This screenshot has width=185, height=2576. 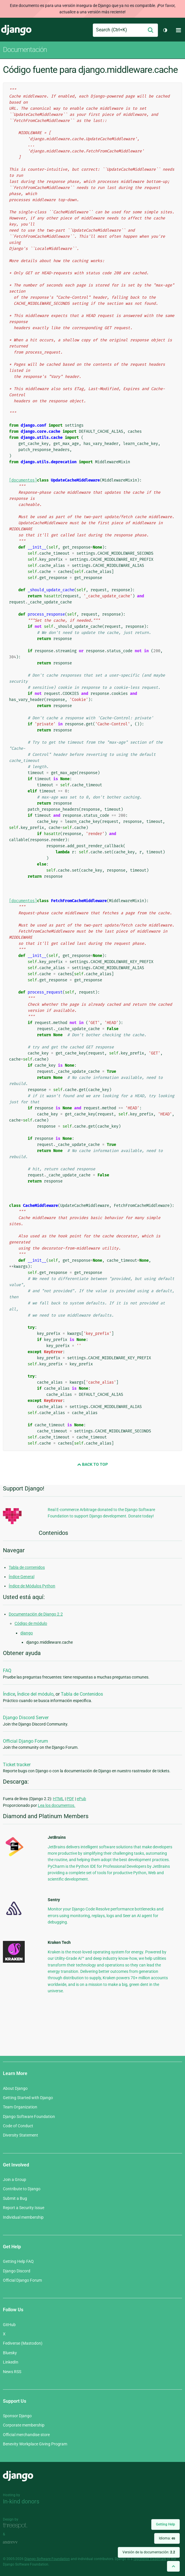 What do you see at coordinates (92, 1464) in the screenshot?
I see `Back to Top` at bounding box center [92, 1464].